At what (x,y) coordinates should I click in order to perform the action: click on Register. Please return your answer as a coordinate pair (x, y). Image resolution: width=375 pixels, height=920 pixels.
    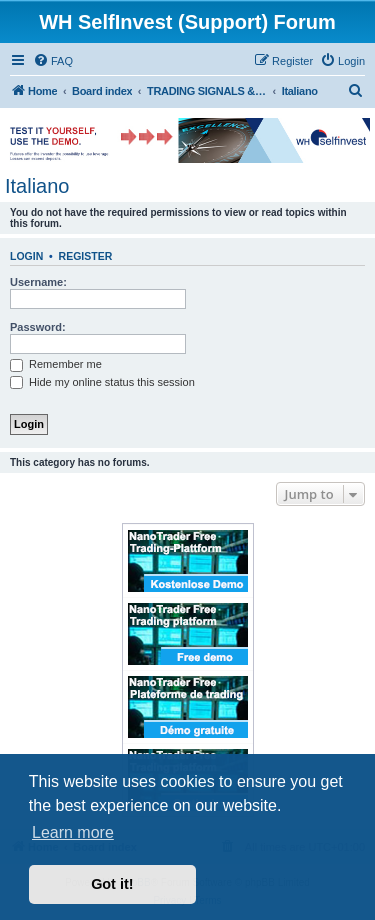
    Looking at the image, I should click on (86, 256).